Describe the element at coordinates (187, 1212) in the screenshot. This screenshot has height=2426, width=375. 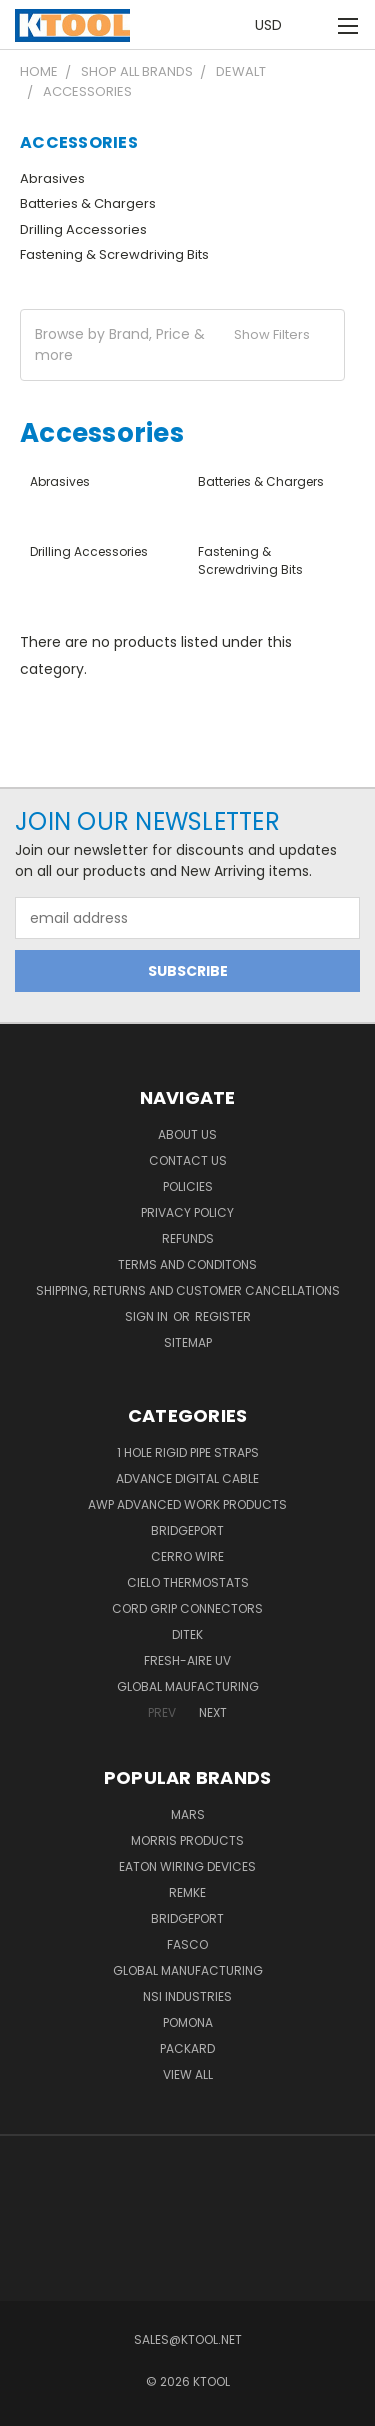
I see `Privacy Policy` at that location.